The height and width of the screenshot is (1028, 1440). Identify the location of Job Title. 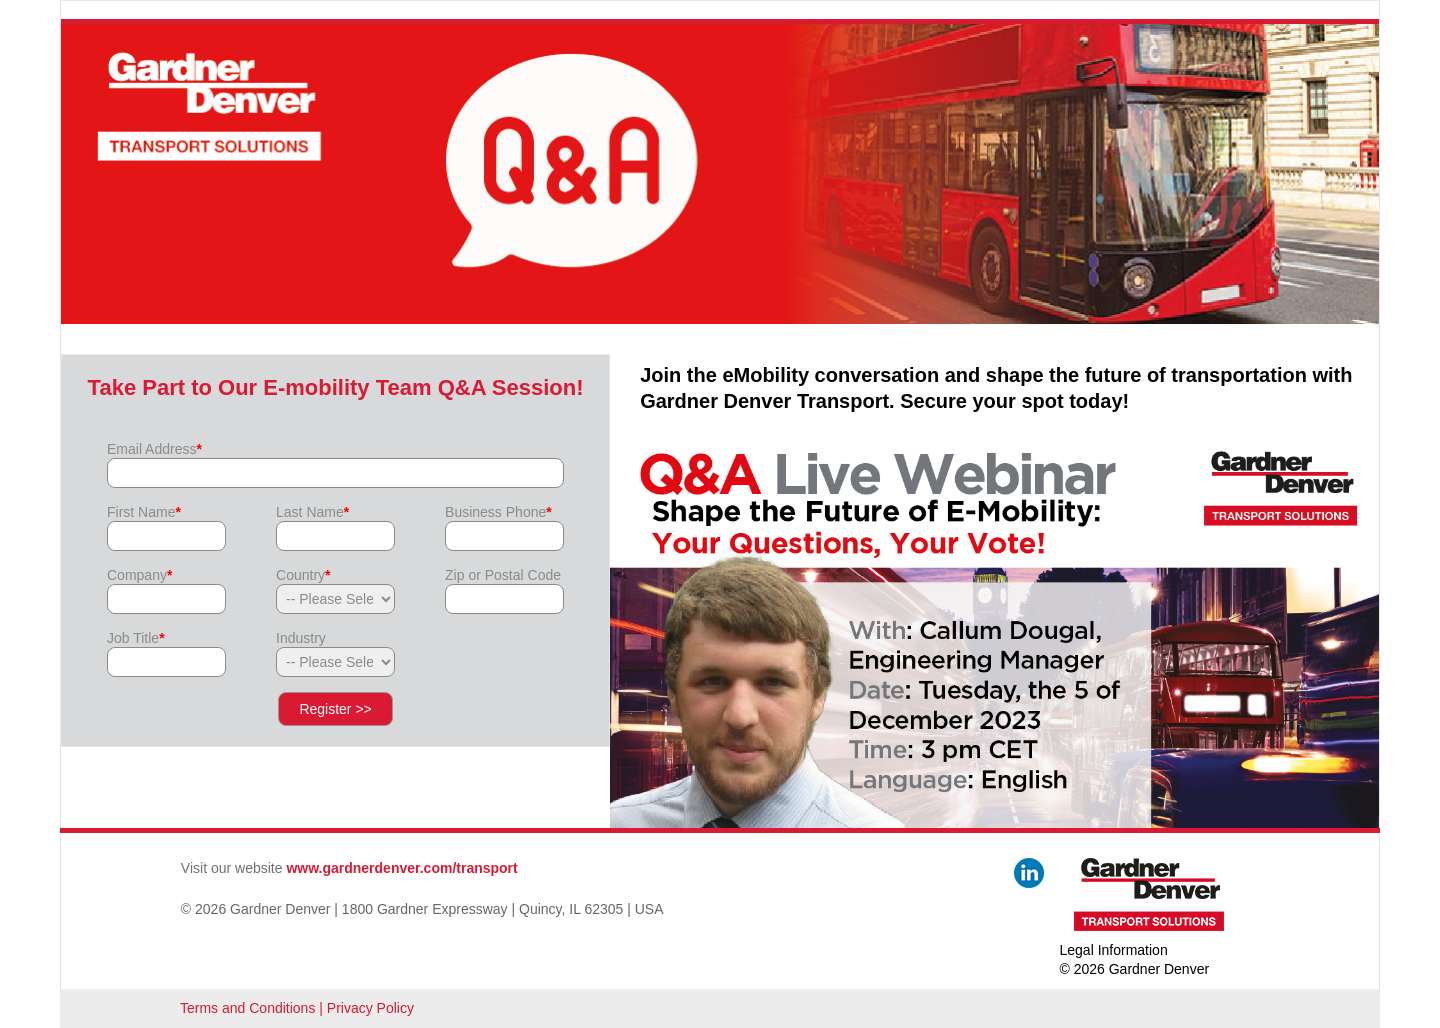
(136, 638).